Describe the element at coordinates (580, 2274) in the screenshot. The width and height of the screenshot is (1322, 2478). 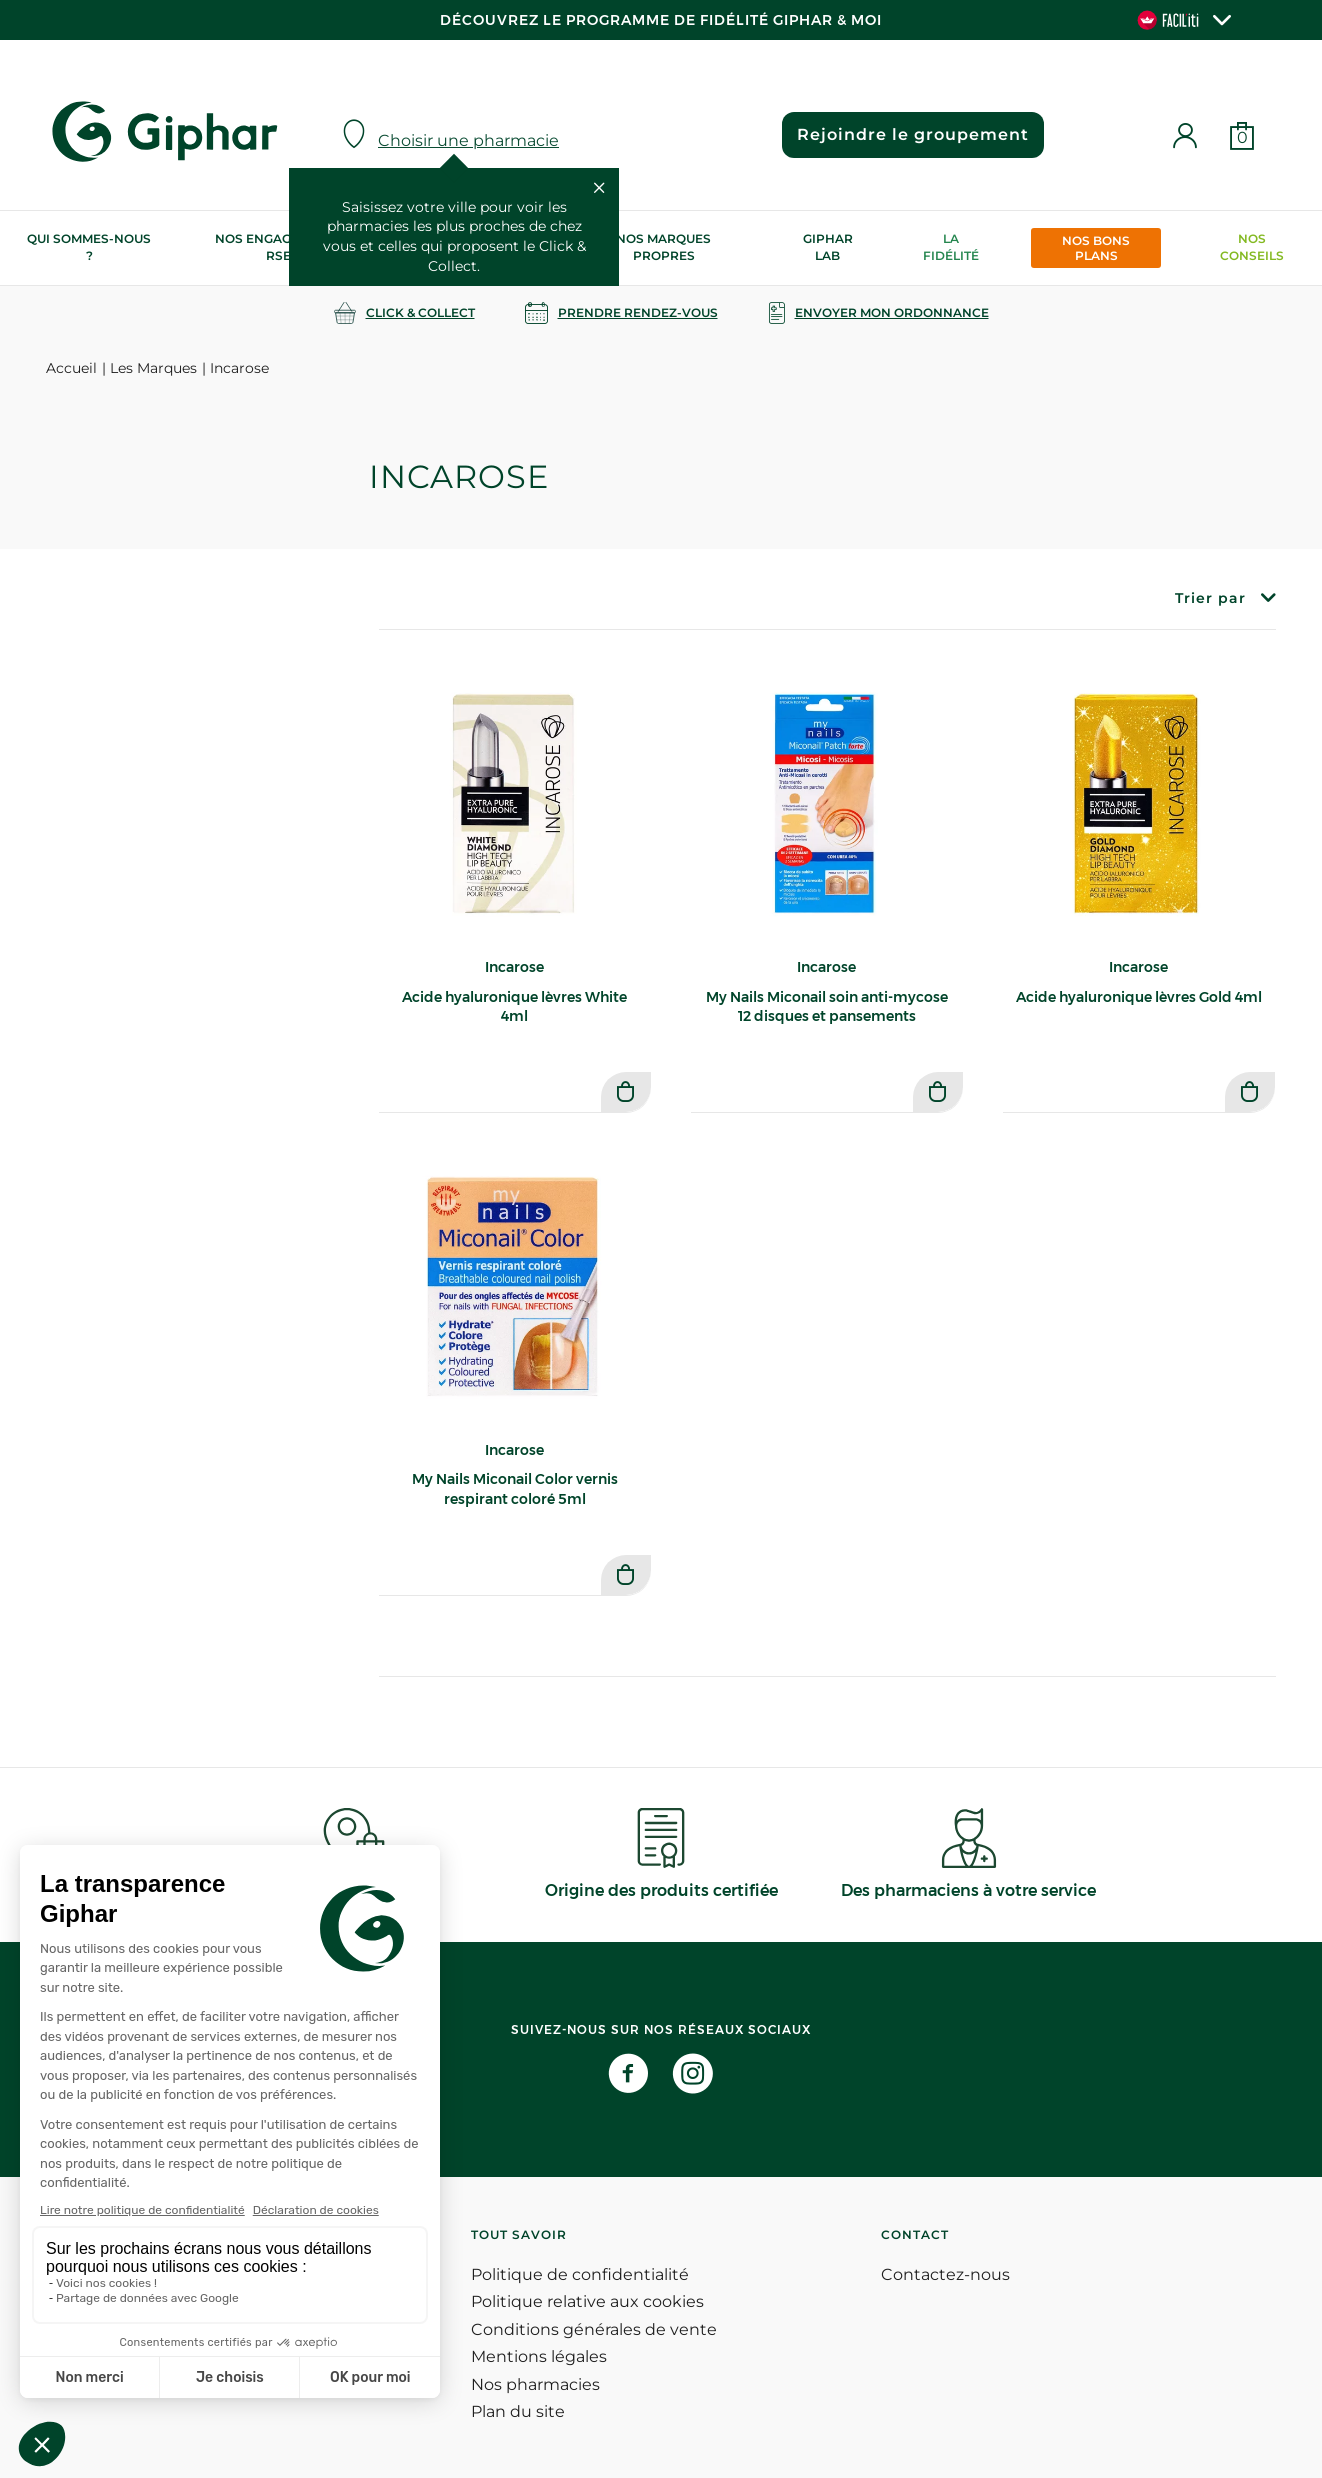
I see `Politique de confidentialité` at that location.